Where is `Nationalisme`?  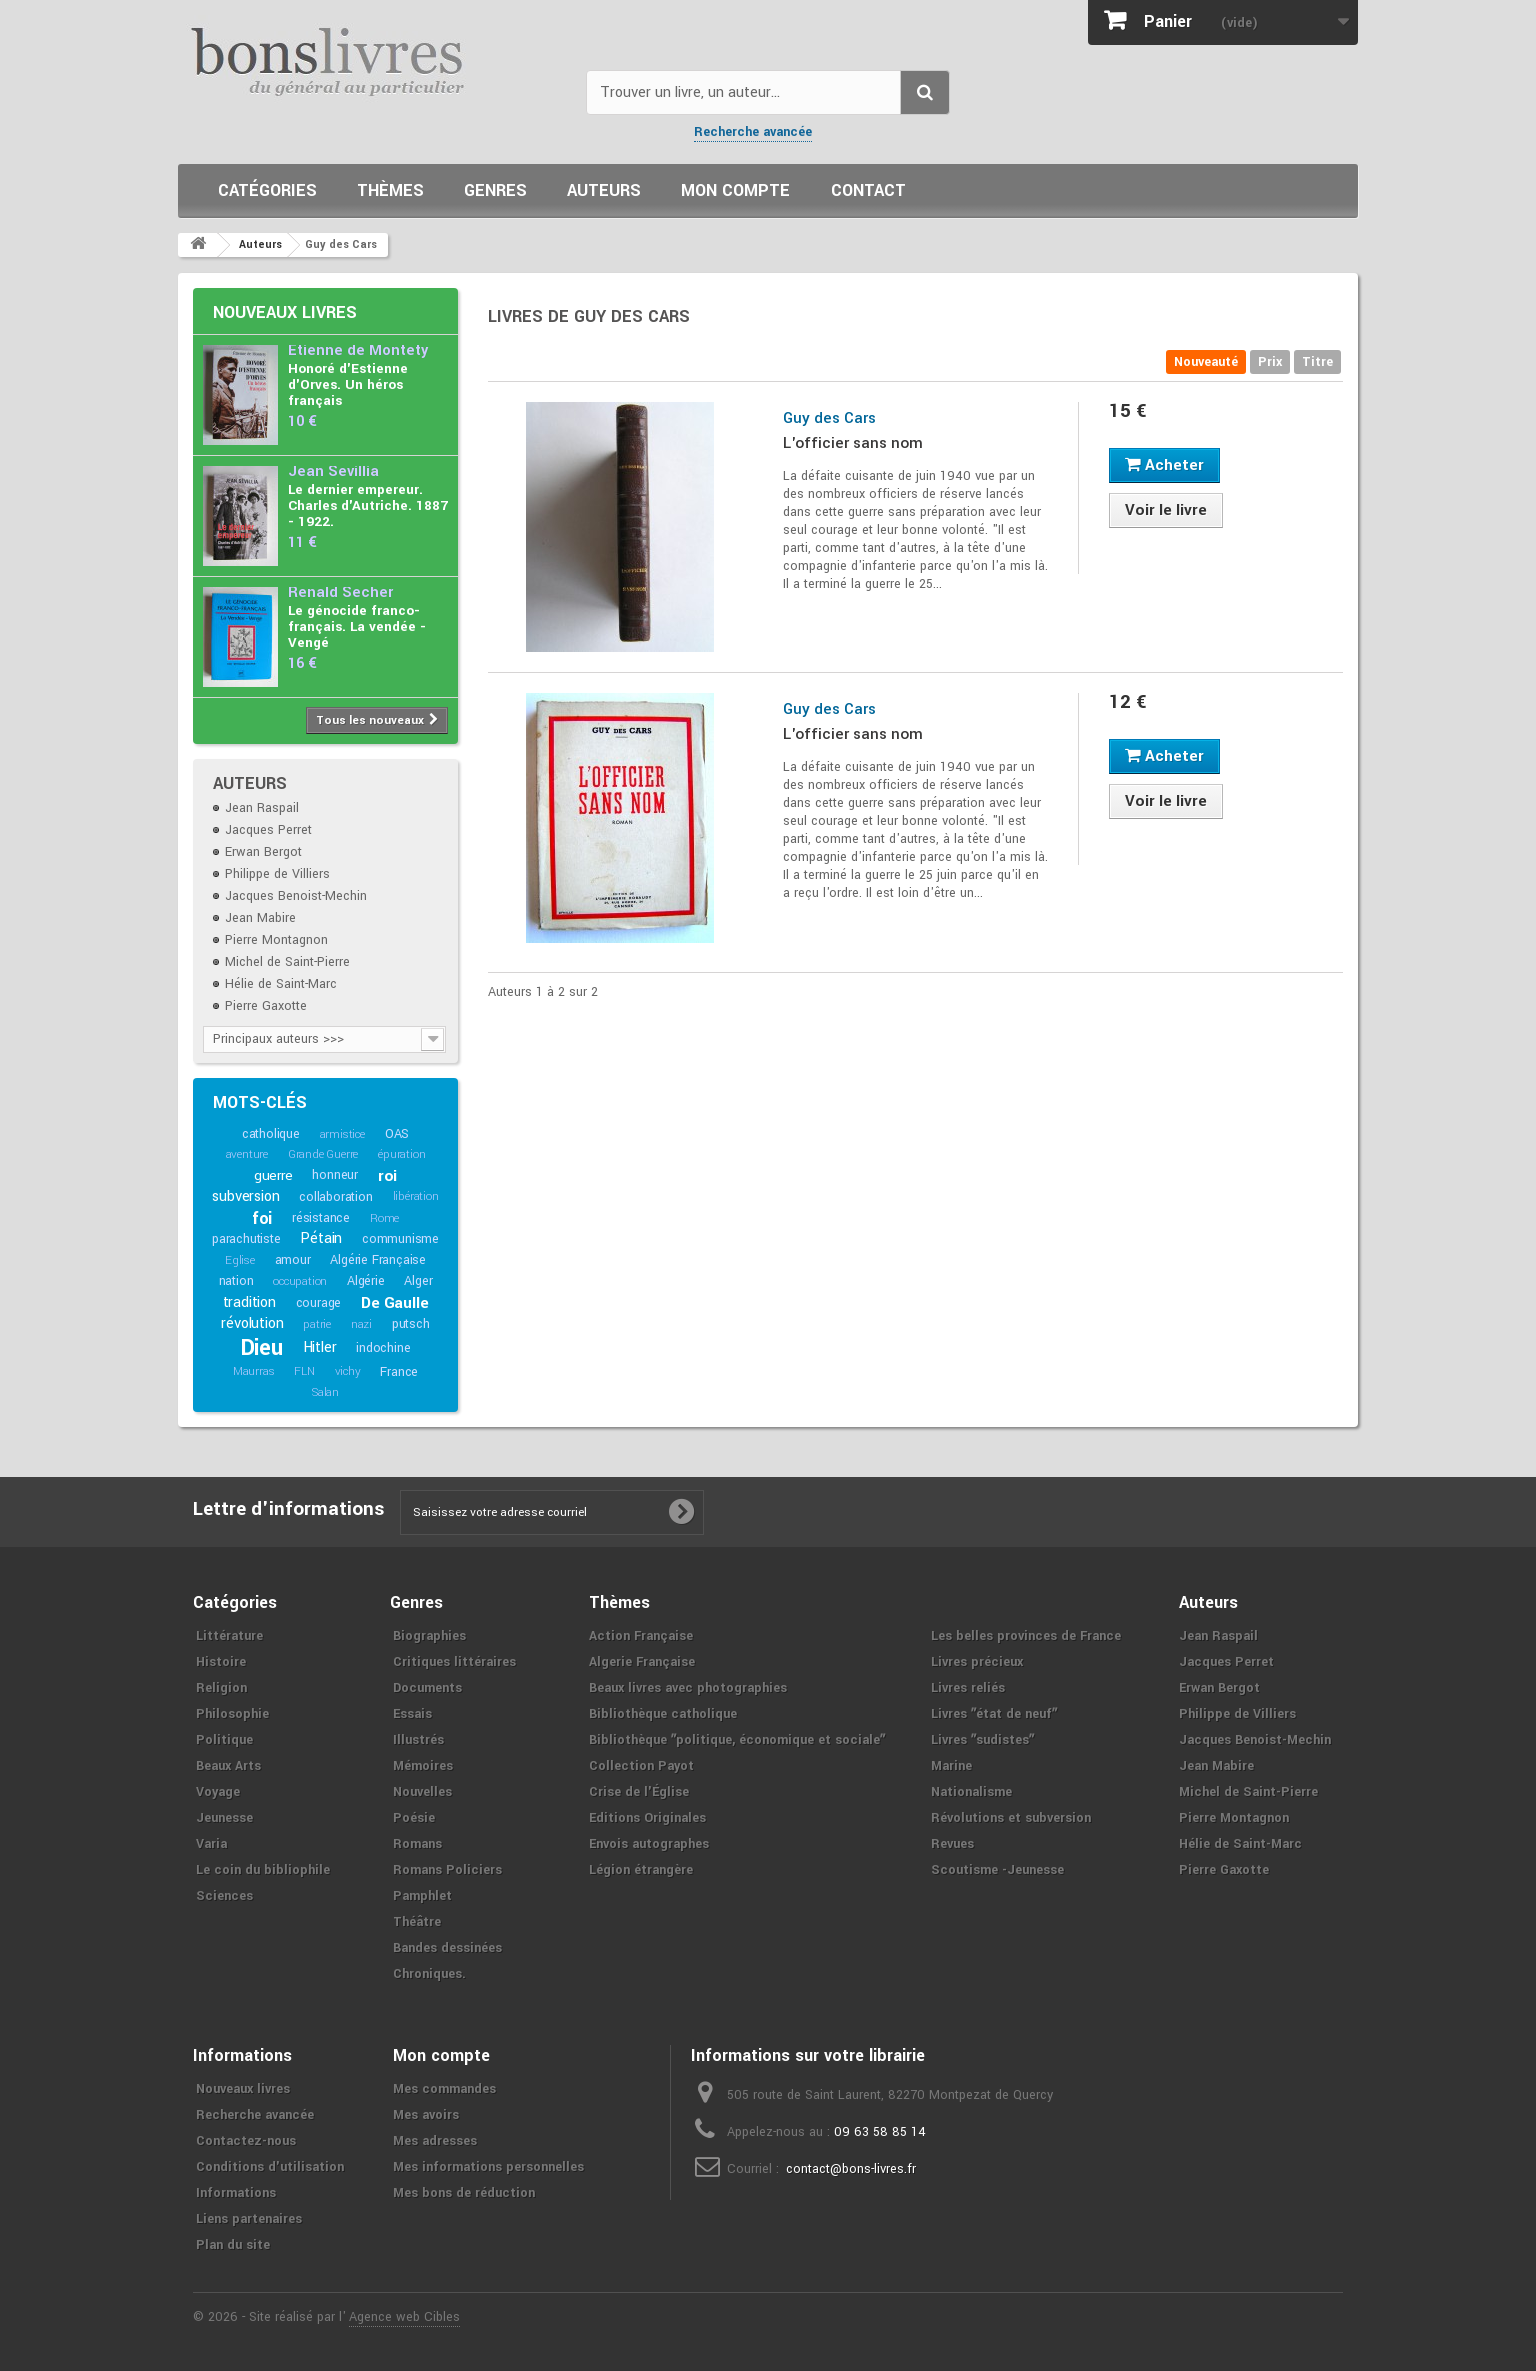 Nationalisme is located at coordinates (971, 1792).